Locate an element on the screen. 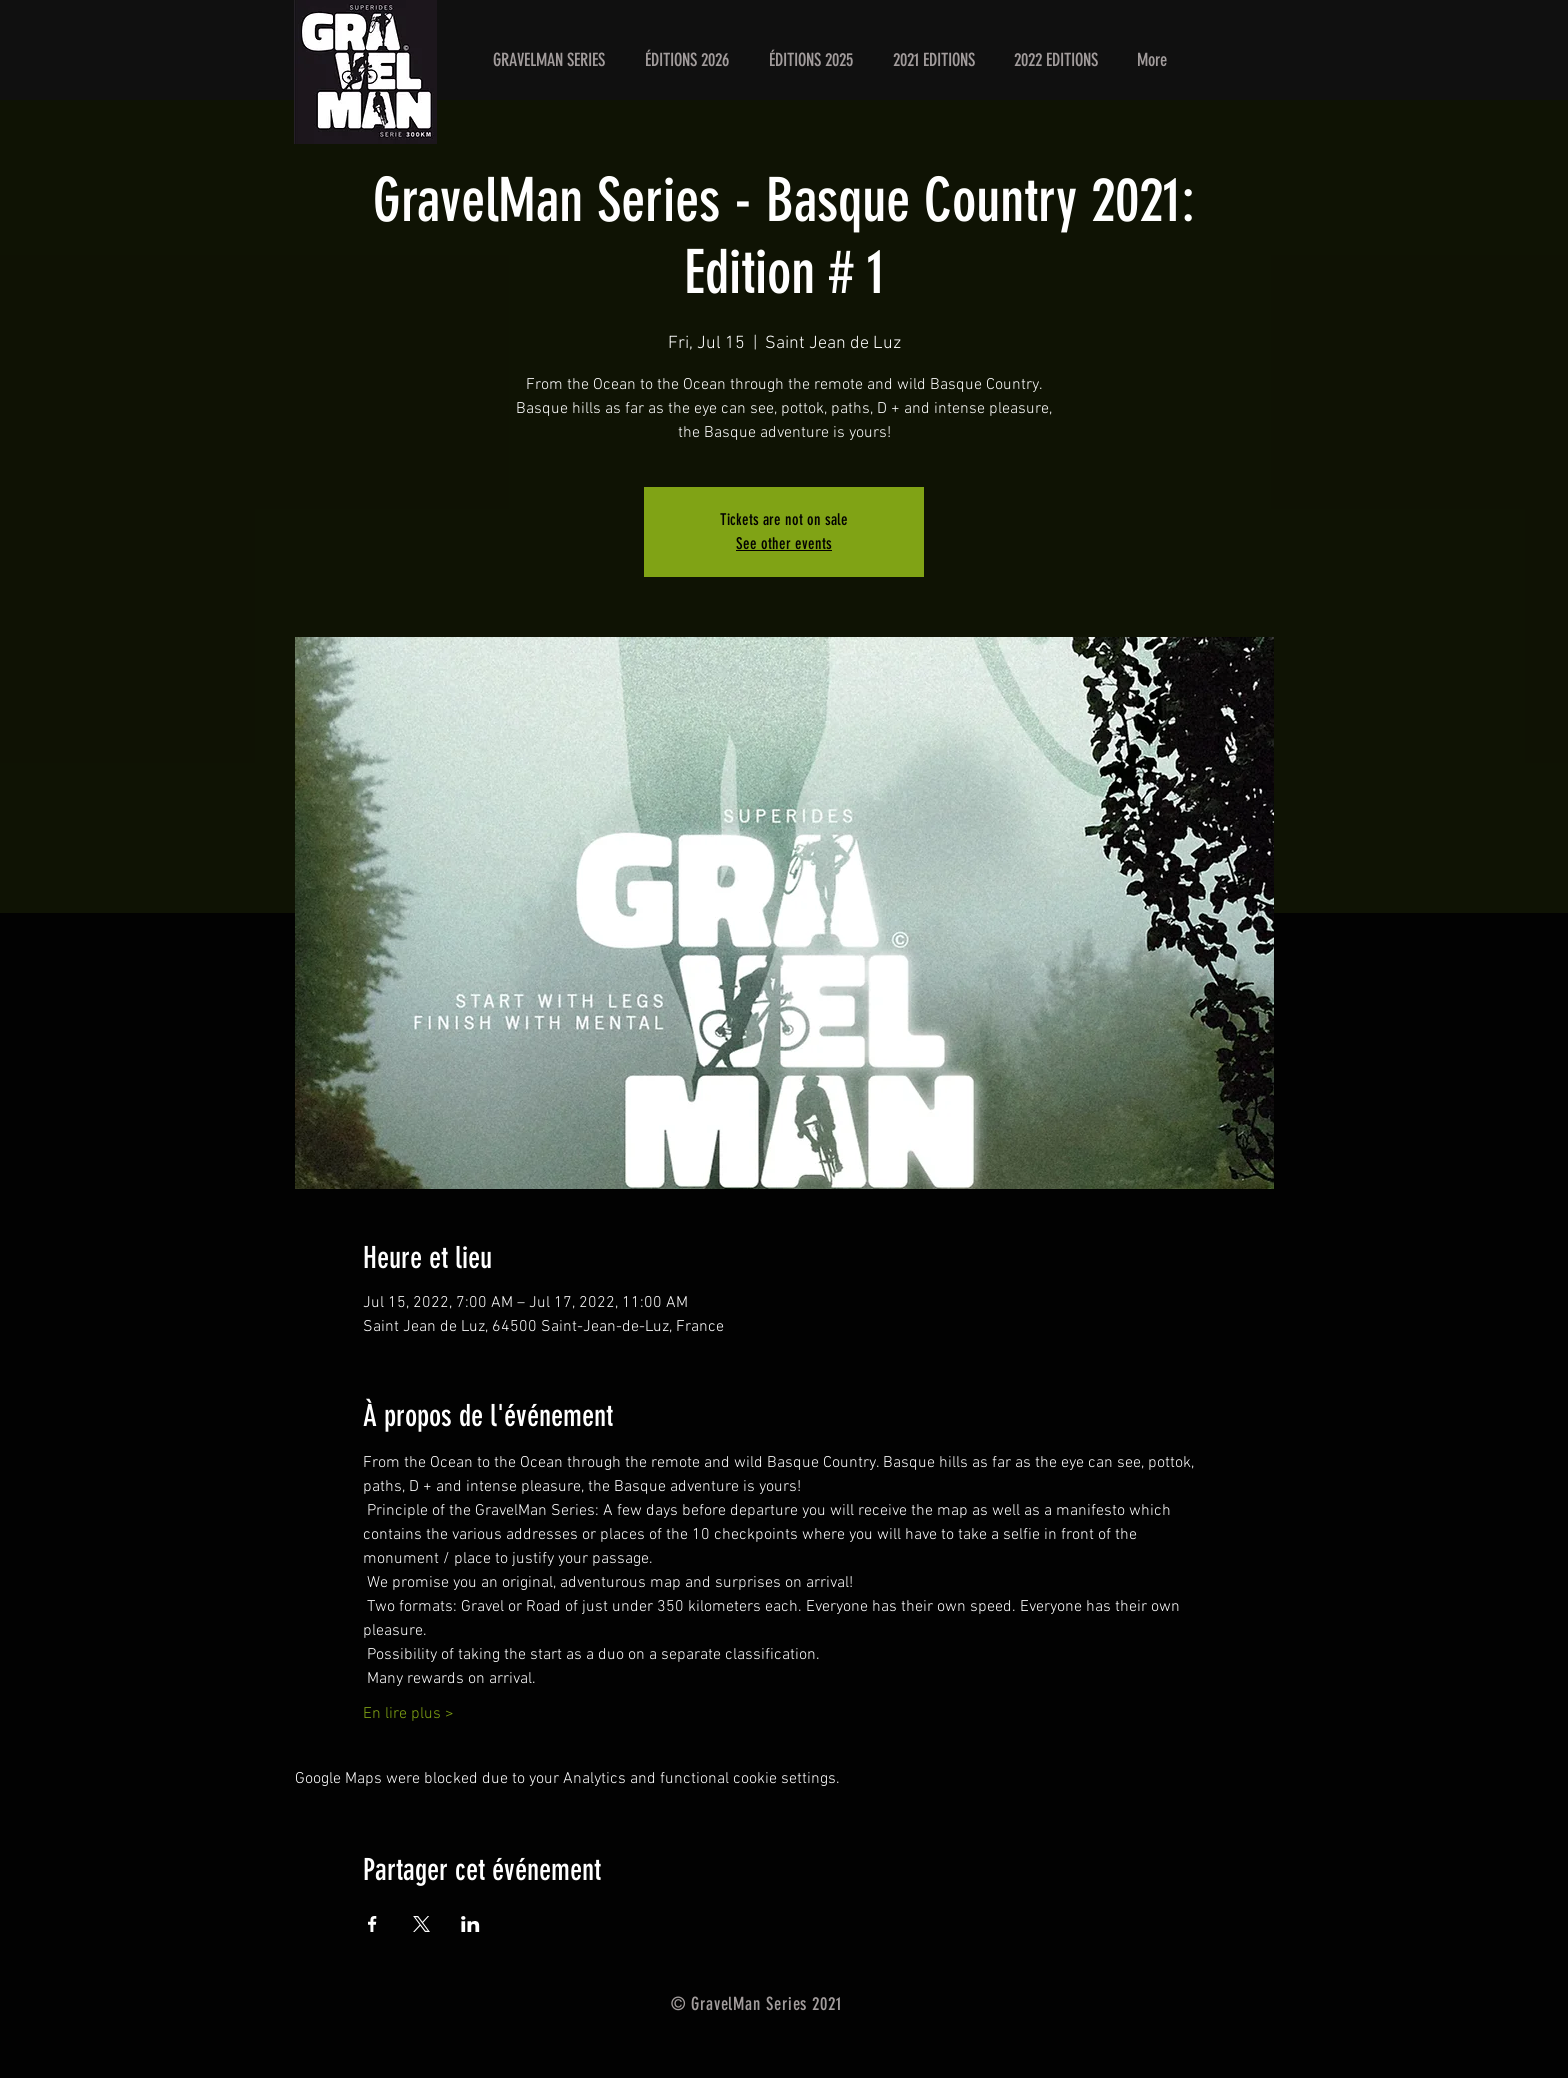 The height and width of the screenshot is (2078, 1568). [Share event on LinkedIn] is located at coordinates (470, 1924).